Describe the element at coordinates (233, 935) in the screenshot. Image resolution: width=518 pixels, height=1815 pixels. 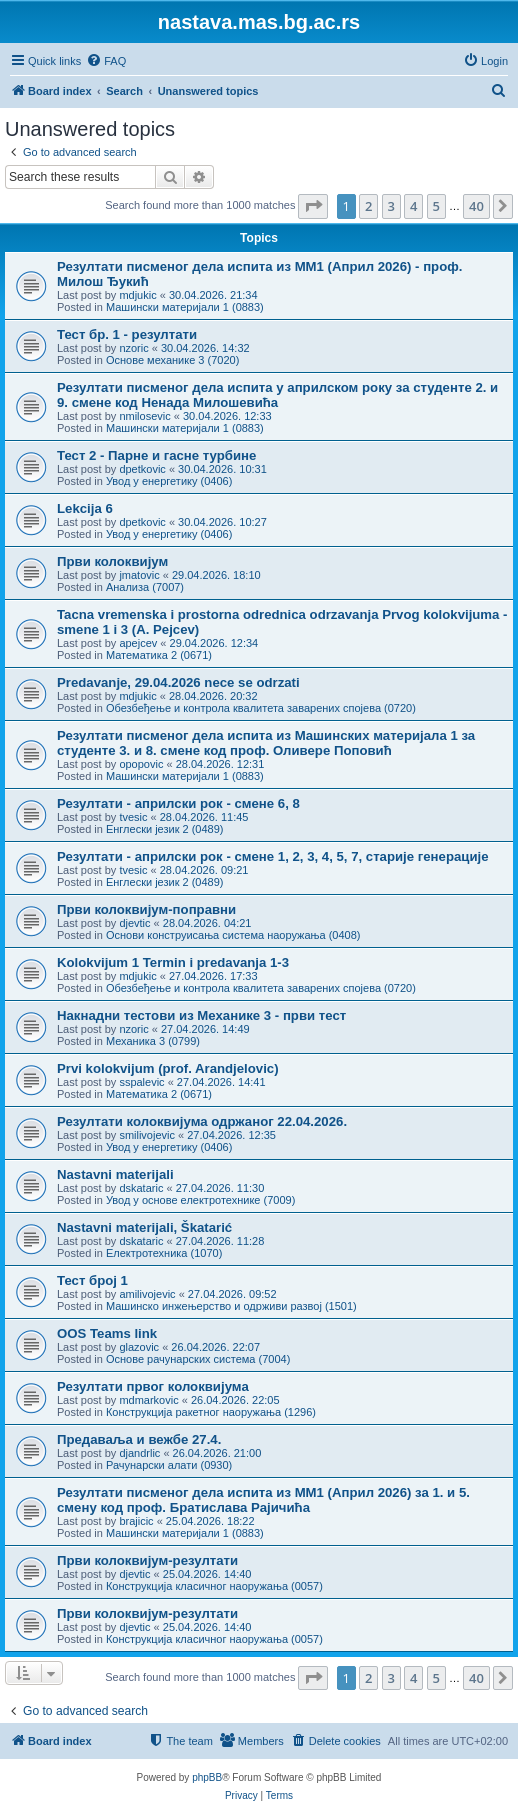
I see `Основи конструисања система наоружања (0408)` at that location.